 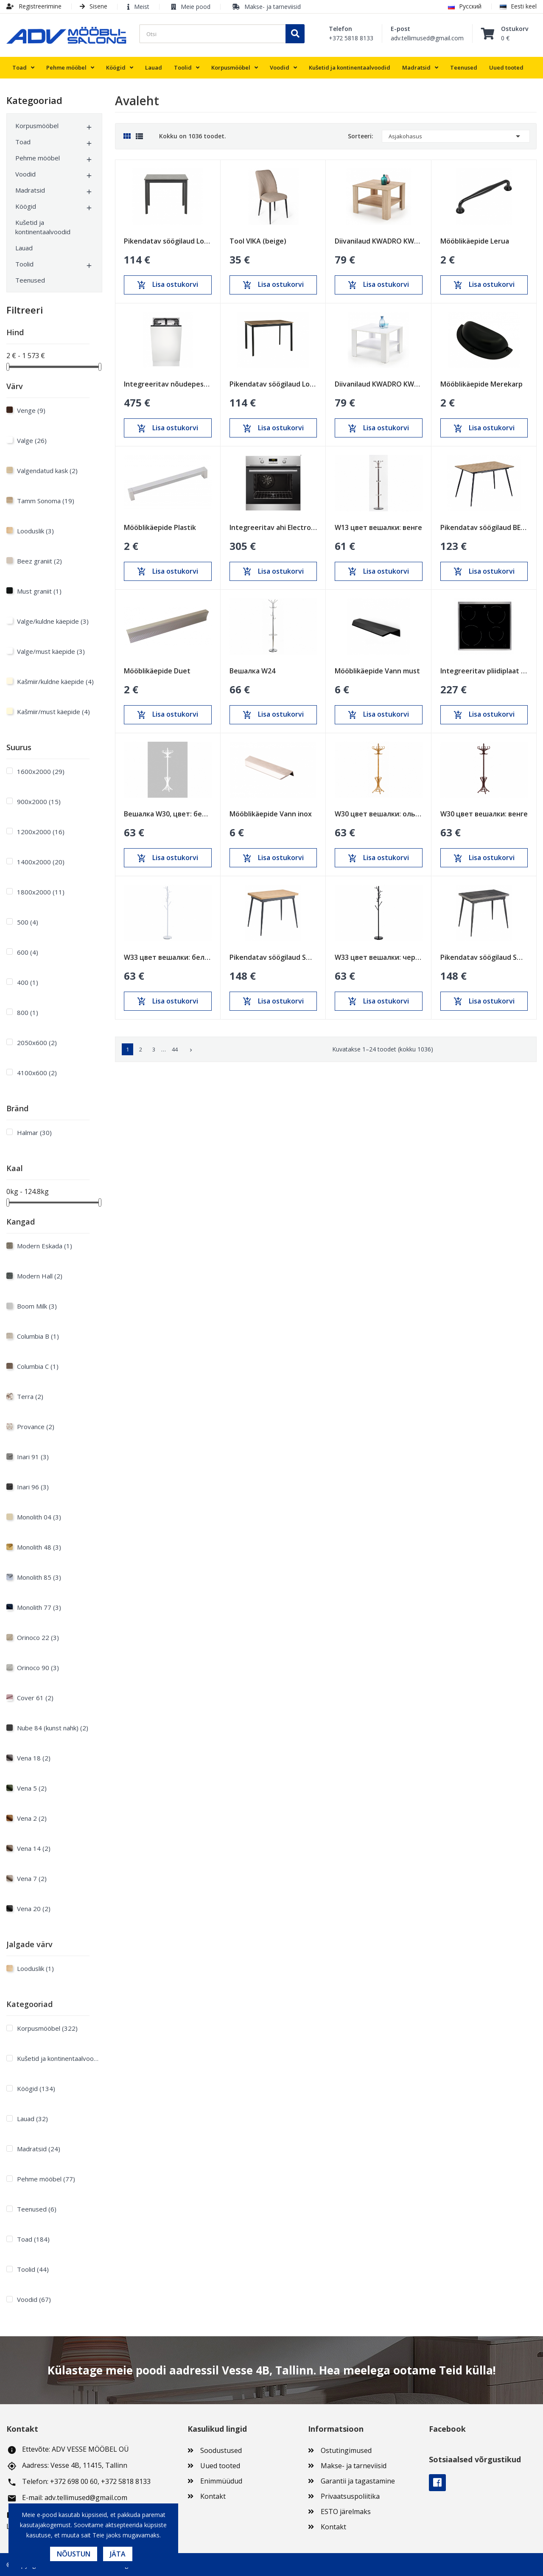 I want to click on Вешалка W24, so click(x=252, y=671).